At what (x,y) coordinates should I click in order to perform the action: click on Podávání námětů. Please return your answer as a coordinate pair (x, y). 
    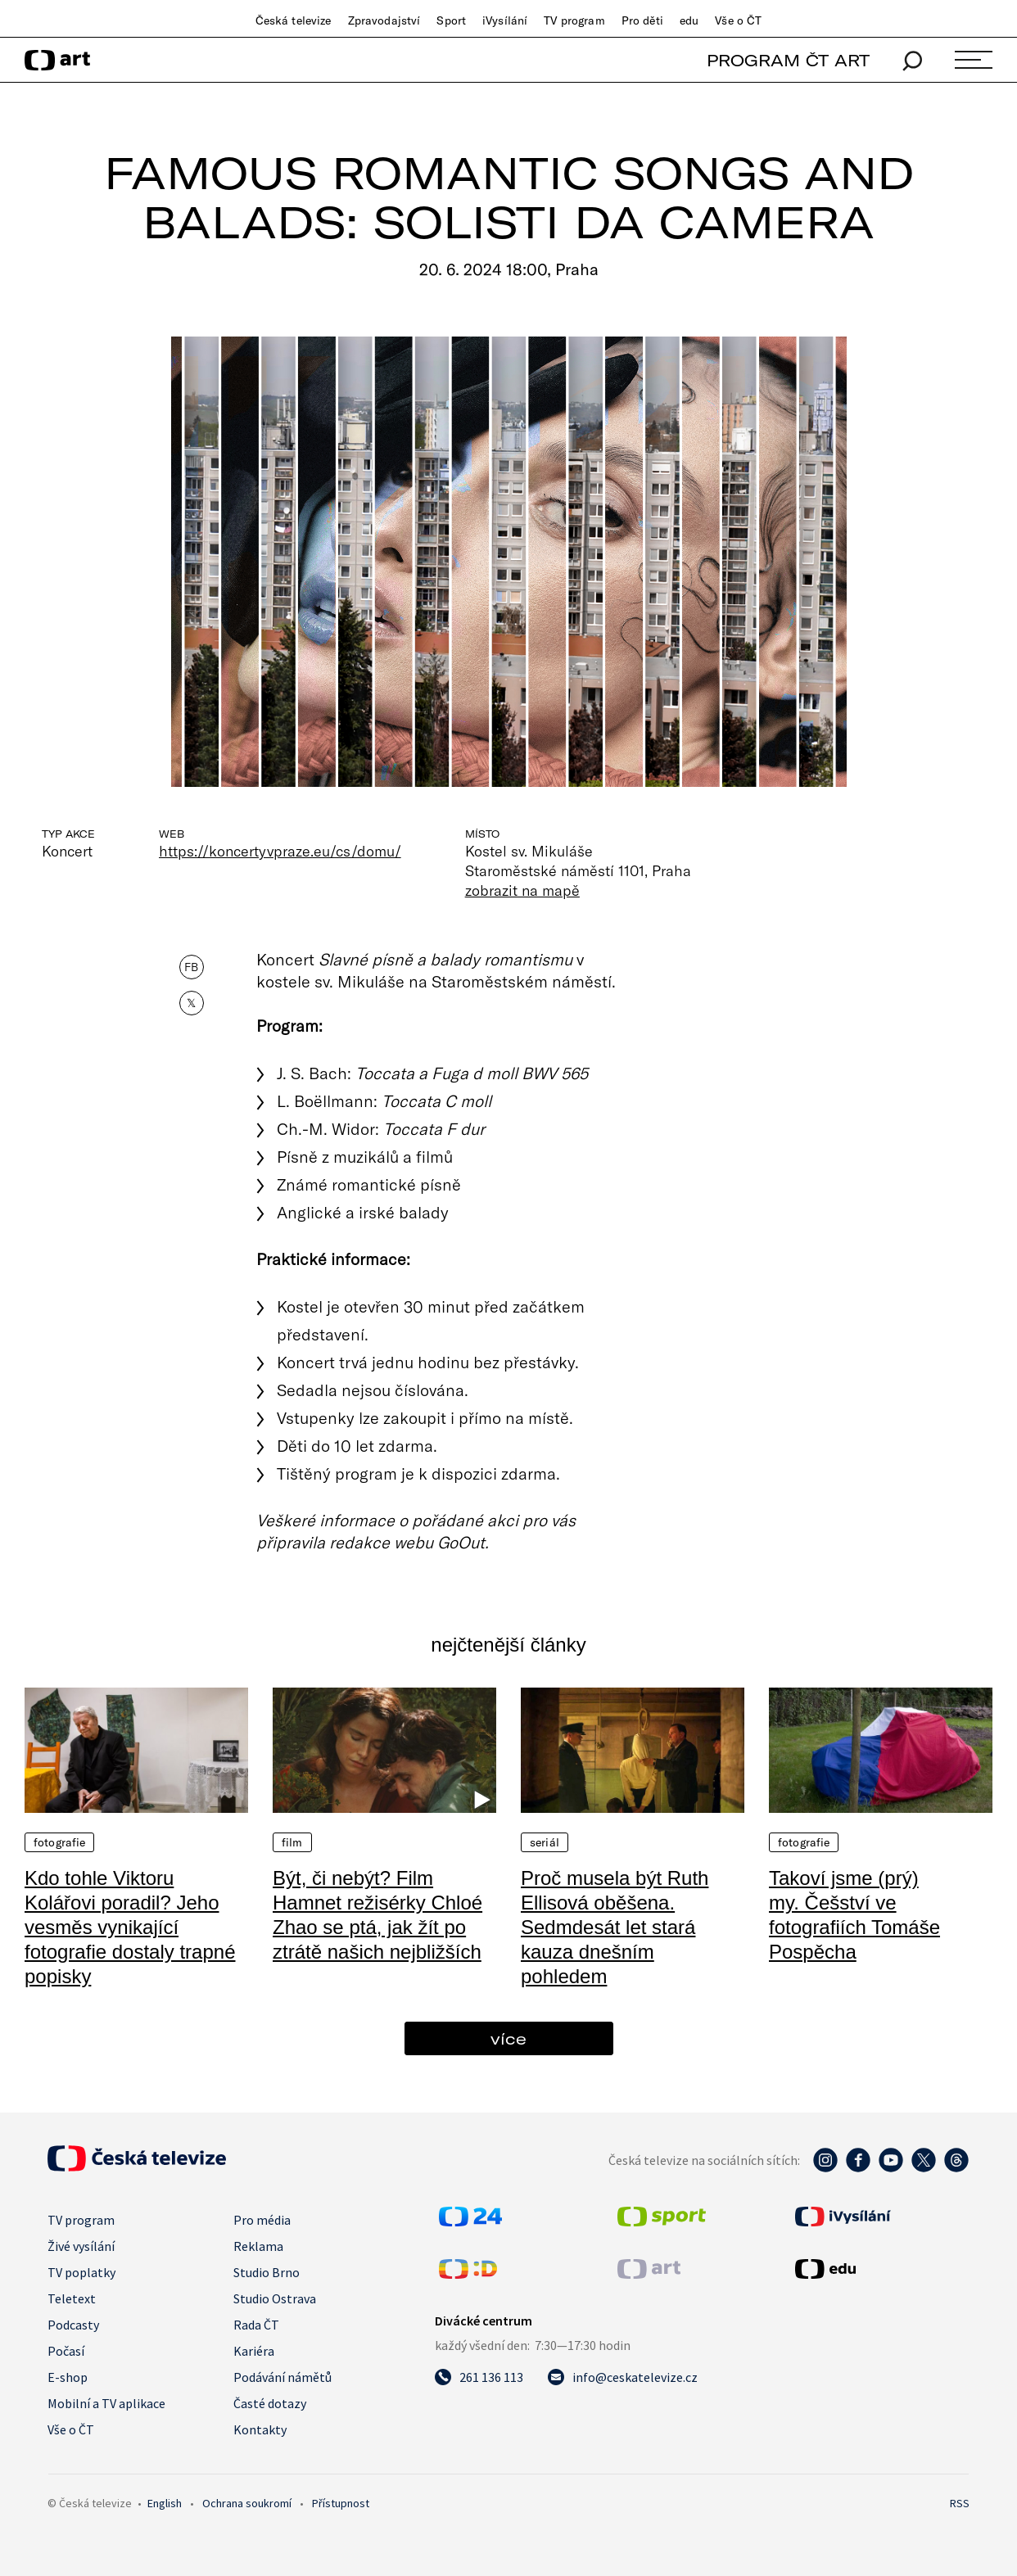
    Looking at the image, I should click on (282, 2377).